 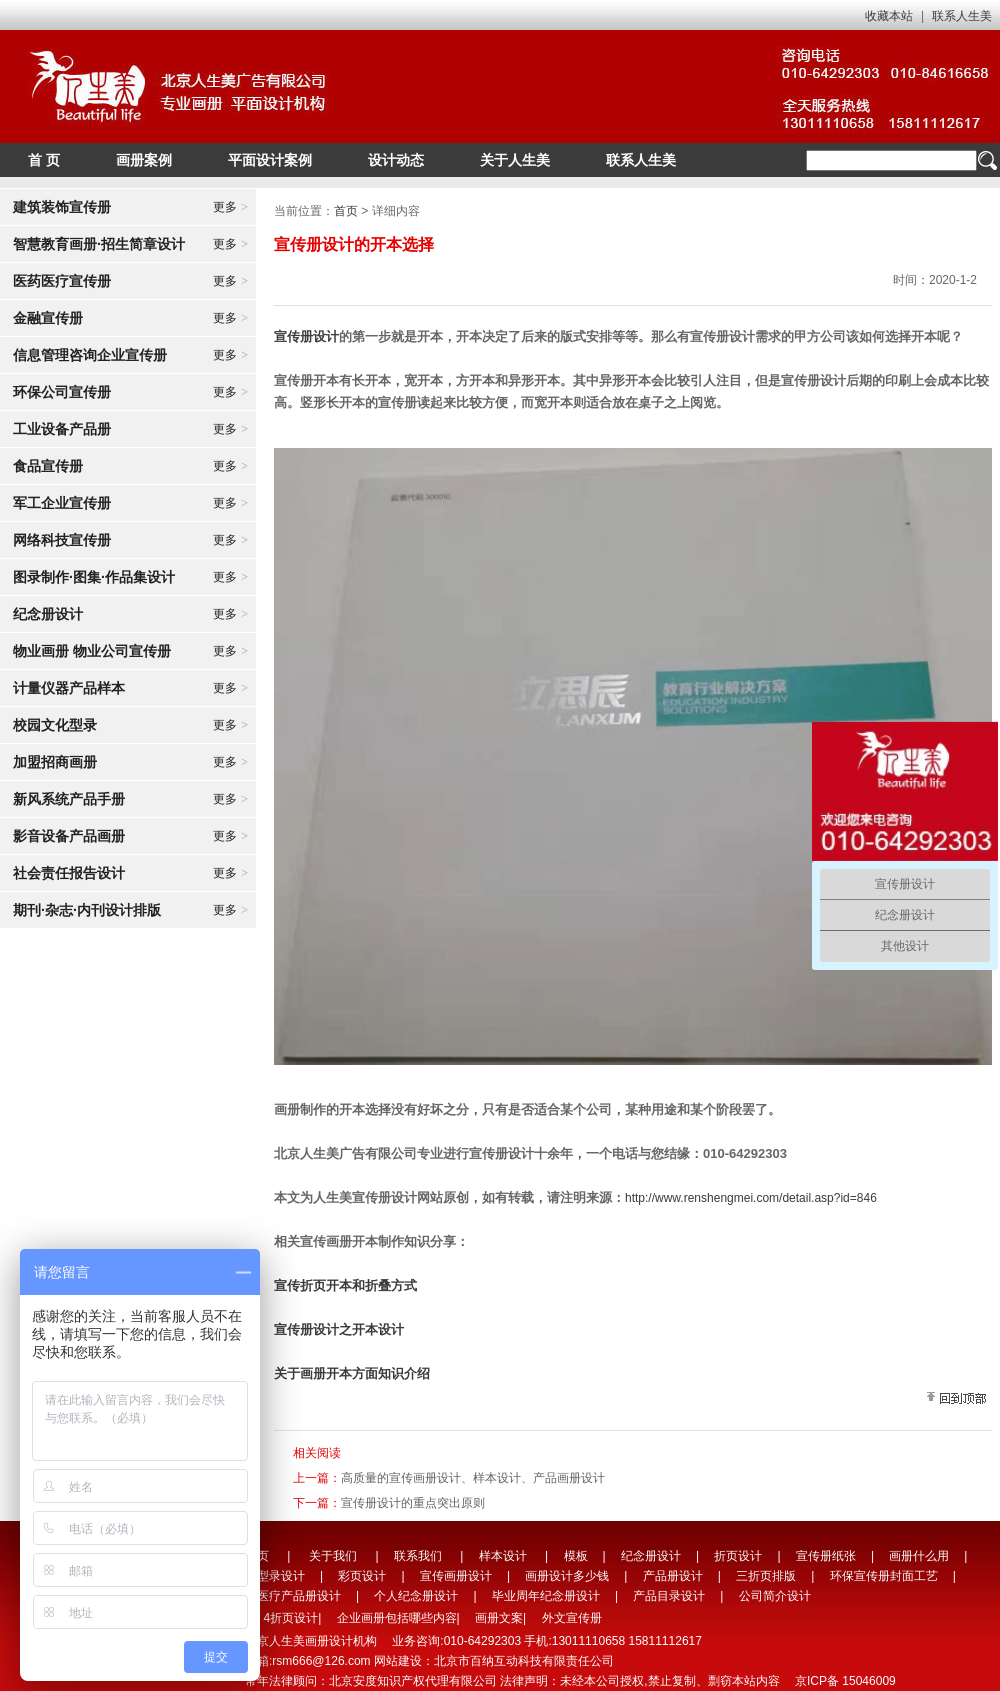 What do you see at coordinates (396, 160) in the screenshot?
I see `设计动态` at bounding box center [396, 160].